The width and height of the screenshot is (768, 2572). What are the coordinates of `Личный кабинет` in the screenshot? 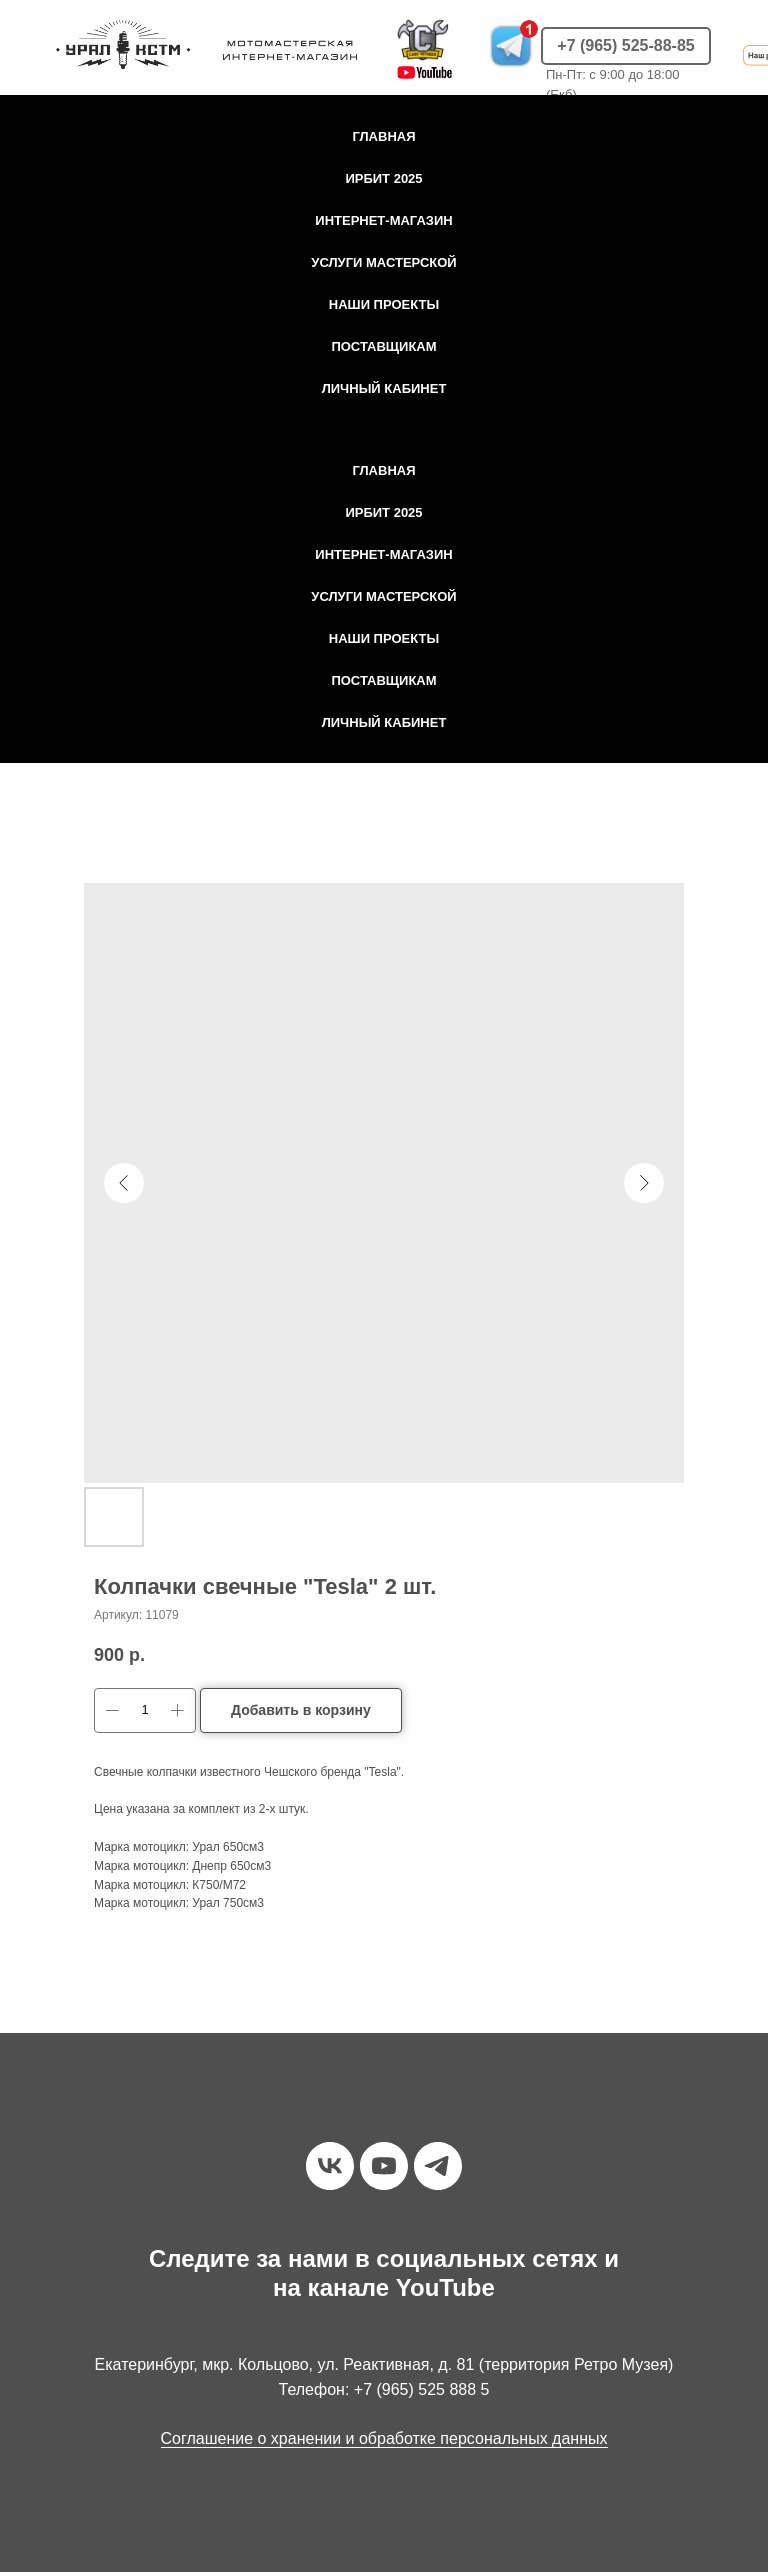 It's located at (384, 388).